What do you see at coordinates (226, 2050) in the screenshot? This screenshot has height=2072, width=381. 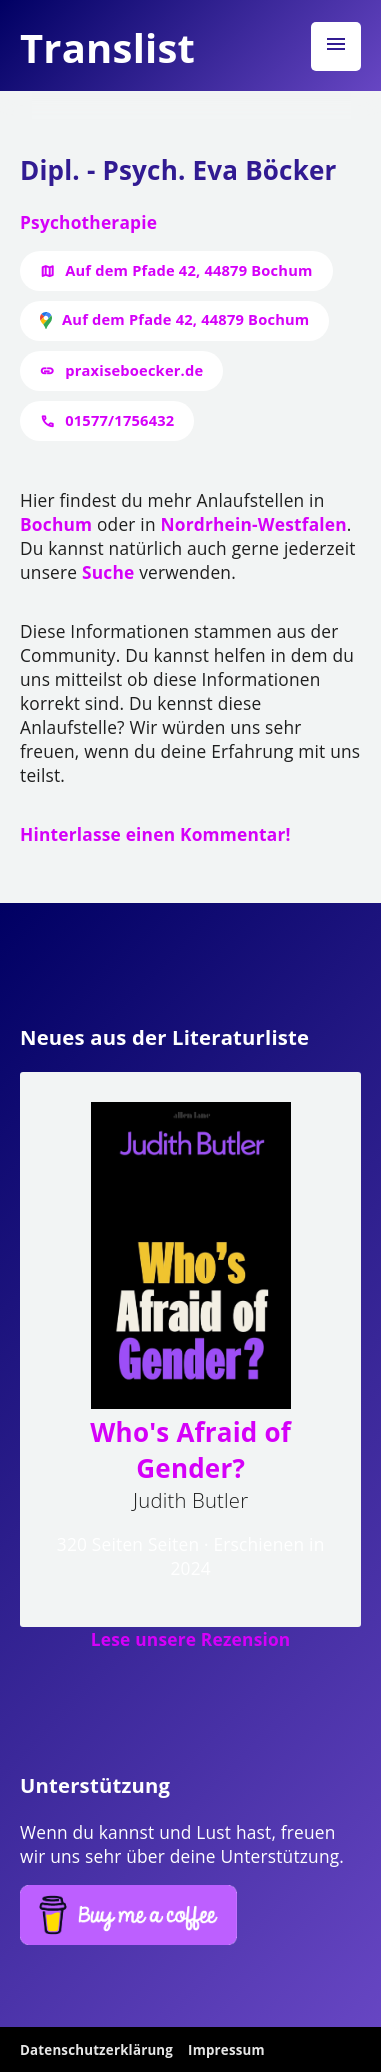 I see `Impressum` at bounding box center [226, 2050].